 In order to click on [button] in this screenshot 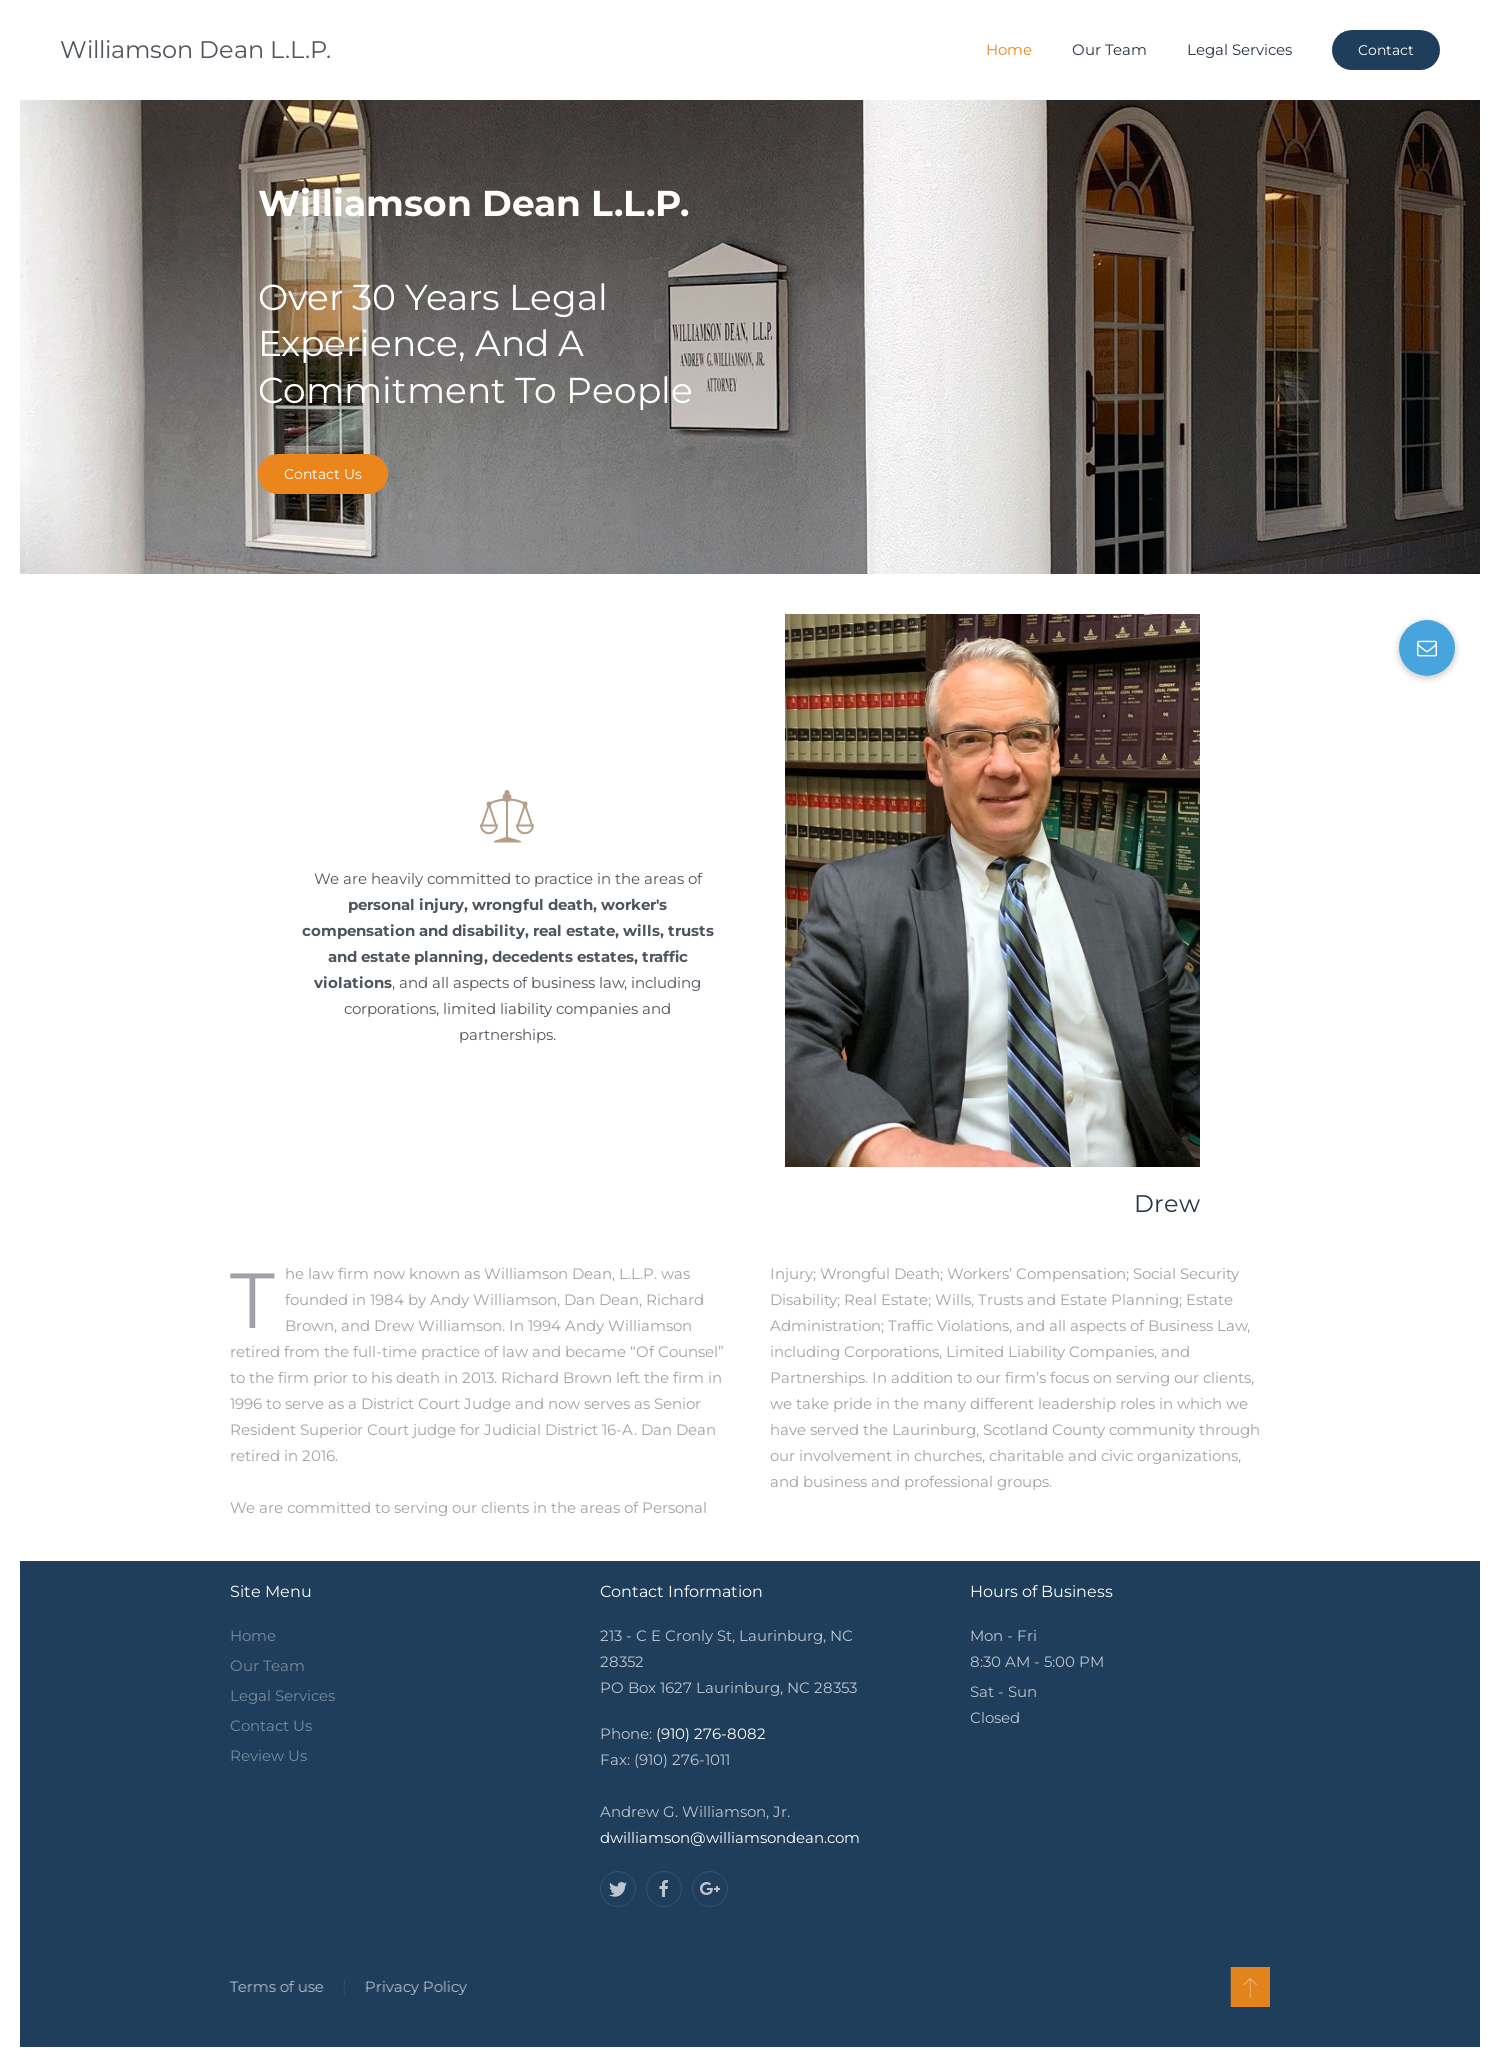, I will do `click(1427, 648)`.